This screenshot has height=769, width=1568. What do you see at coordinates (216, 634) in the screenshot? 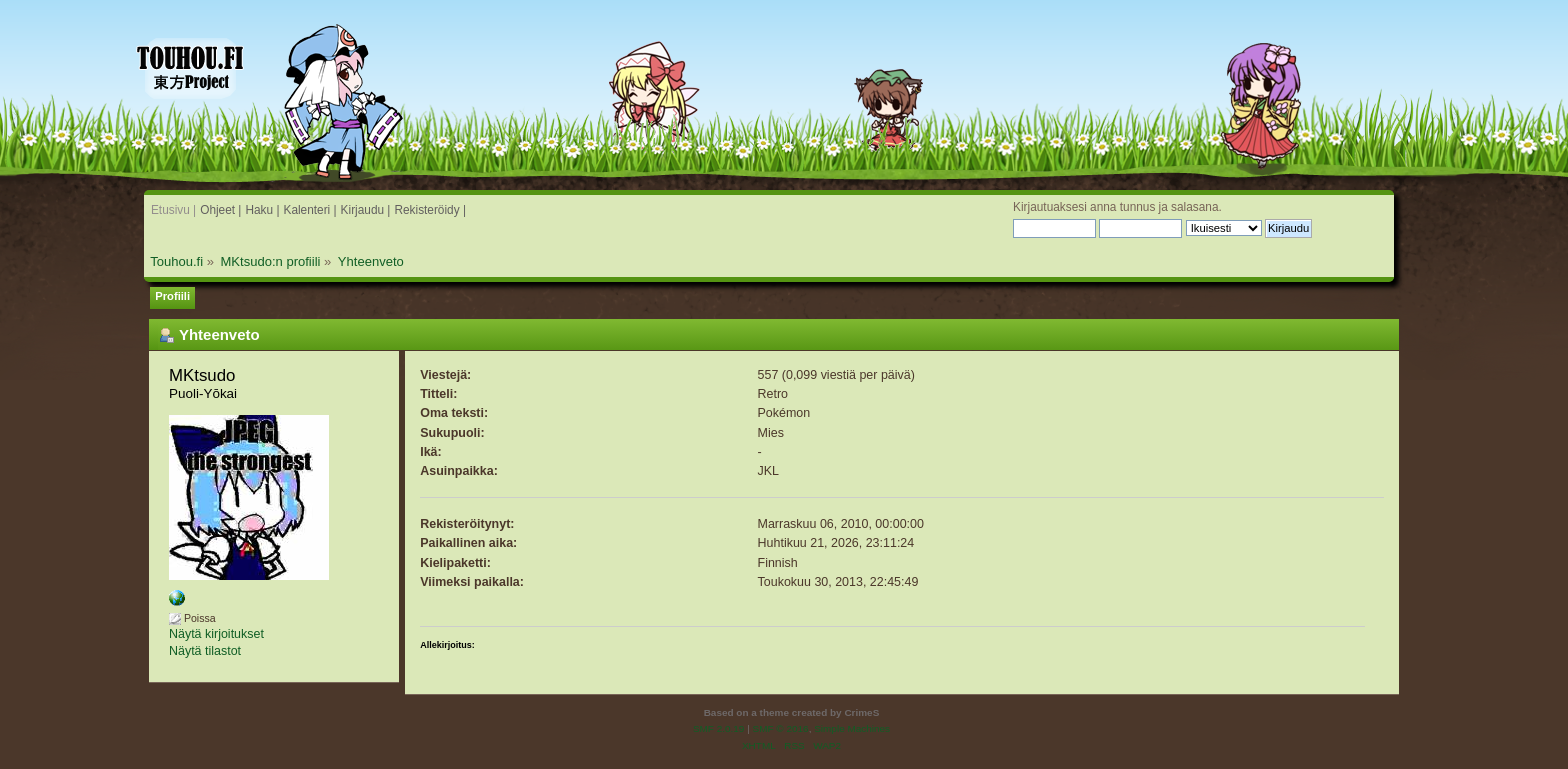
I see `Näytä kirjoitukset` at bounding box center [216, 634].